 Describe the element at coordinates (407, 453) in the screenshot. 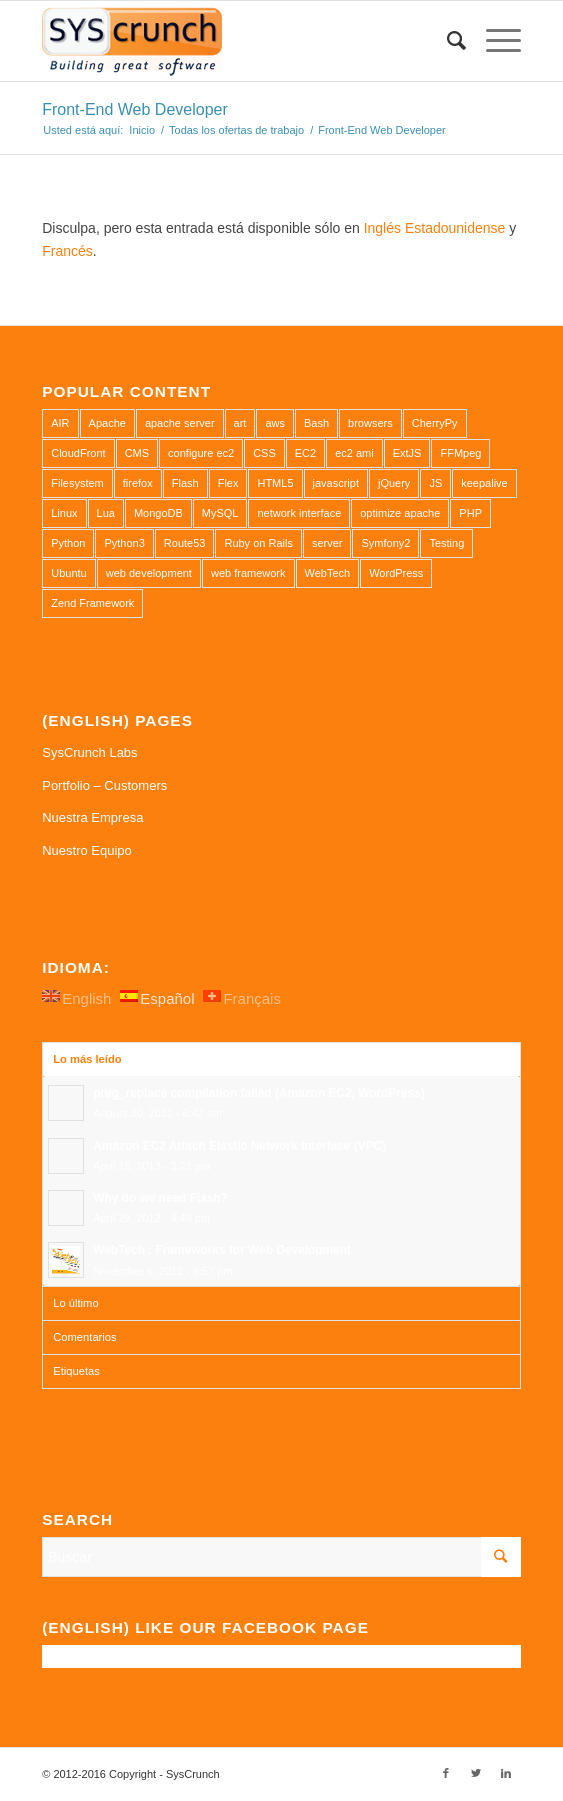

I see `ExtJS [ExtJS (1 elemento)]` at that location.